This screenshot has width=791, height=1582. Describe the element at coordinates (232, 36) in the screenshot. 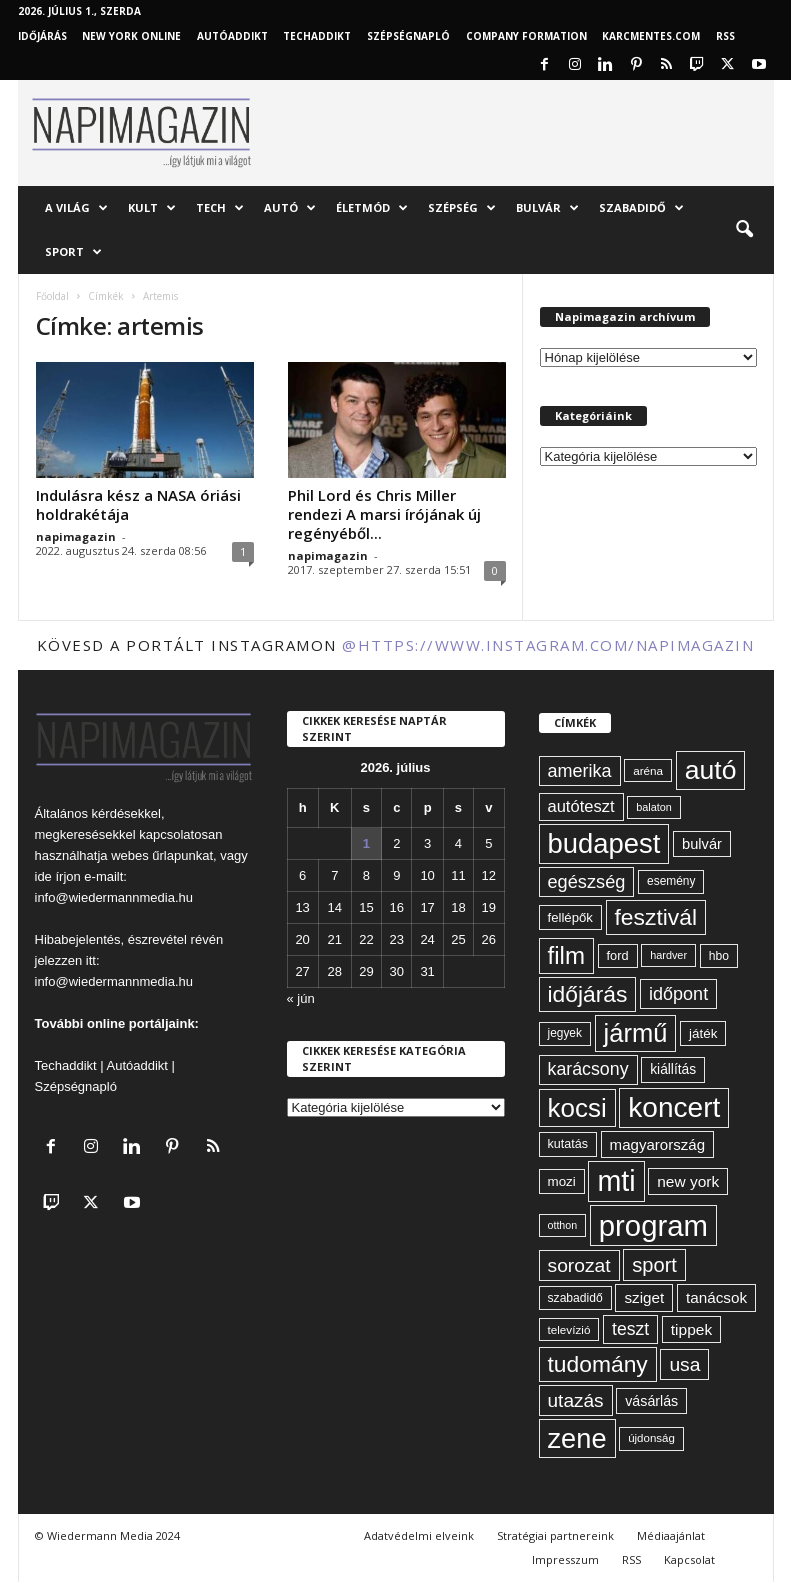

I see `AutóAddikt` at that location.